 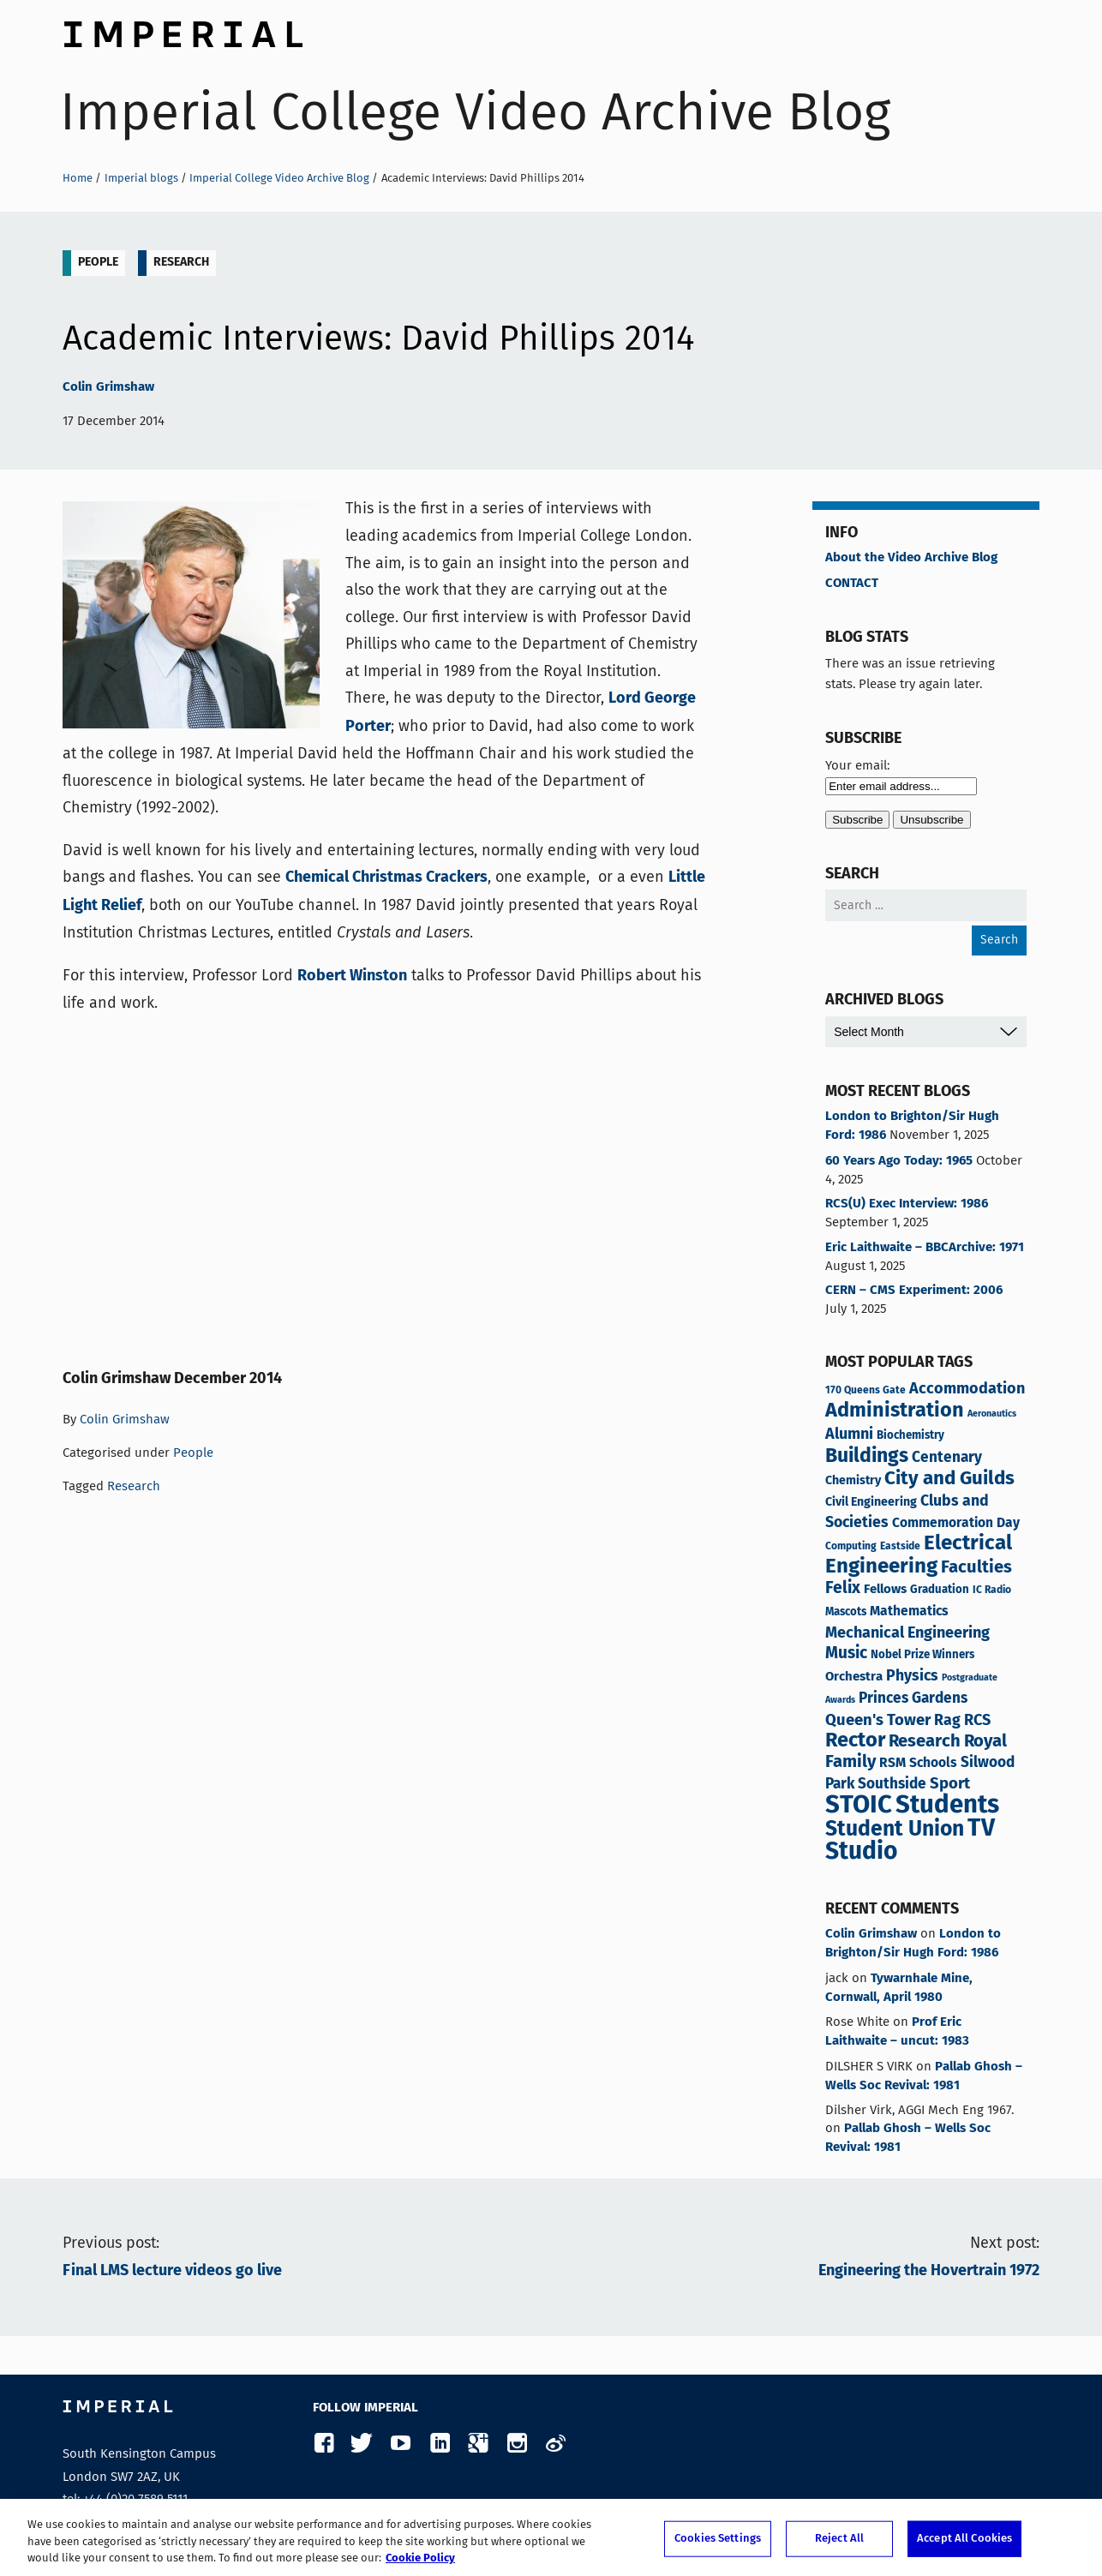 I want to click on London to Brighton/Sir Hugh Ford: 1986, so click(x=912, y=1126).